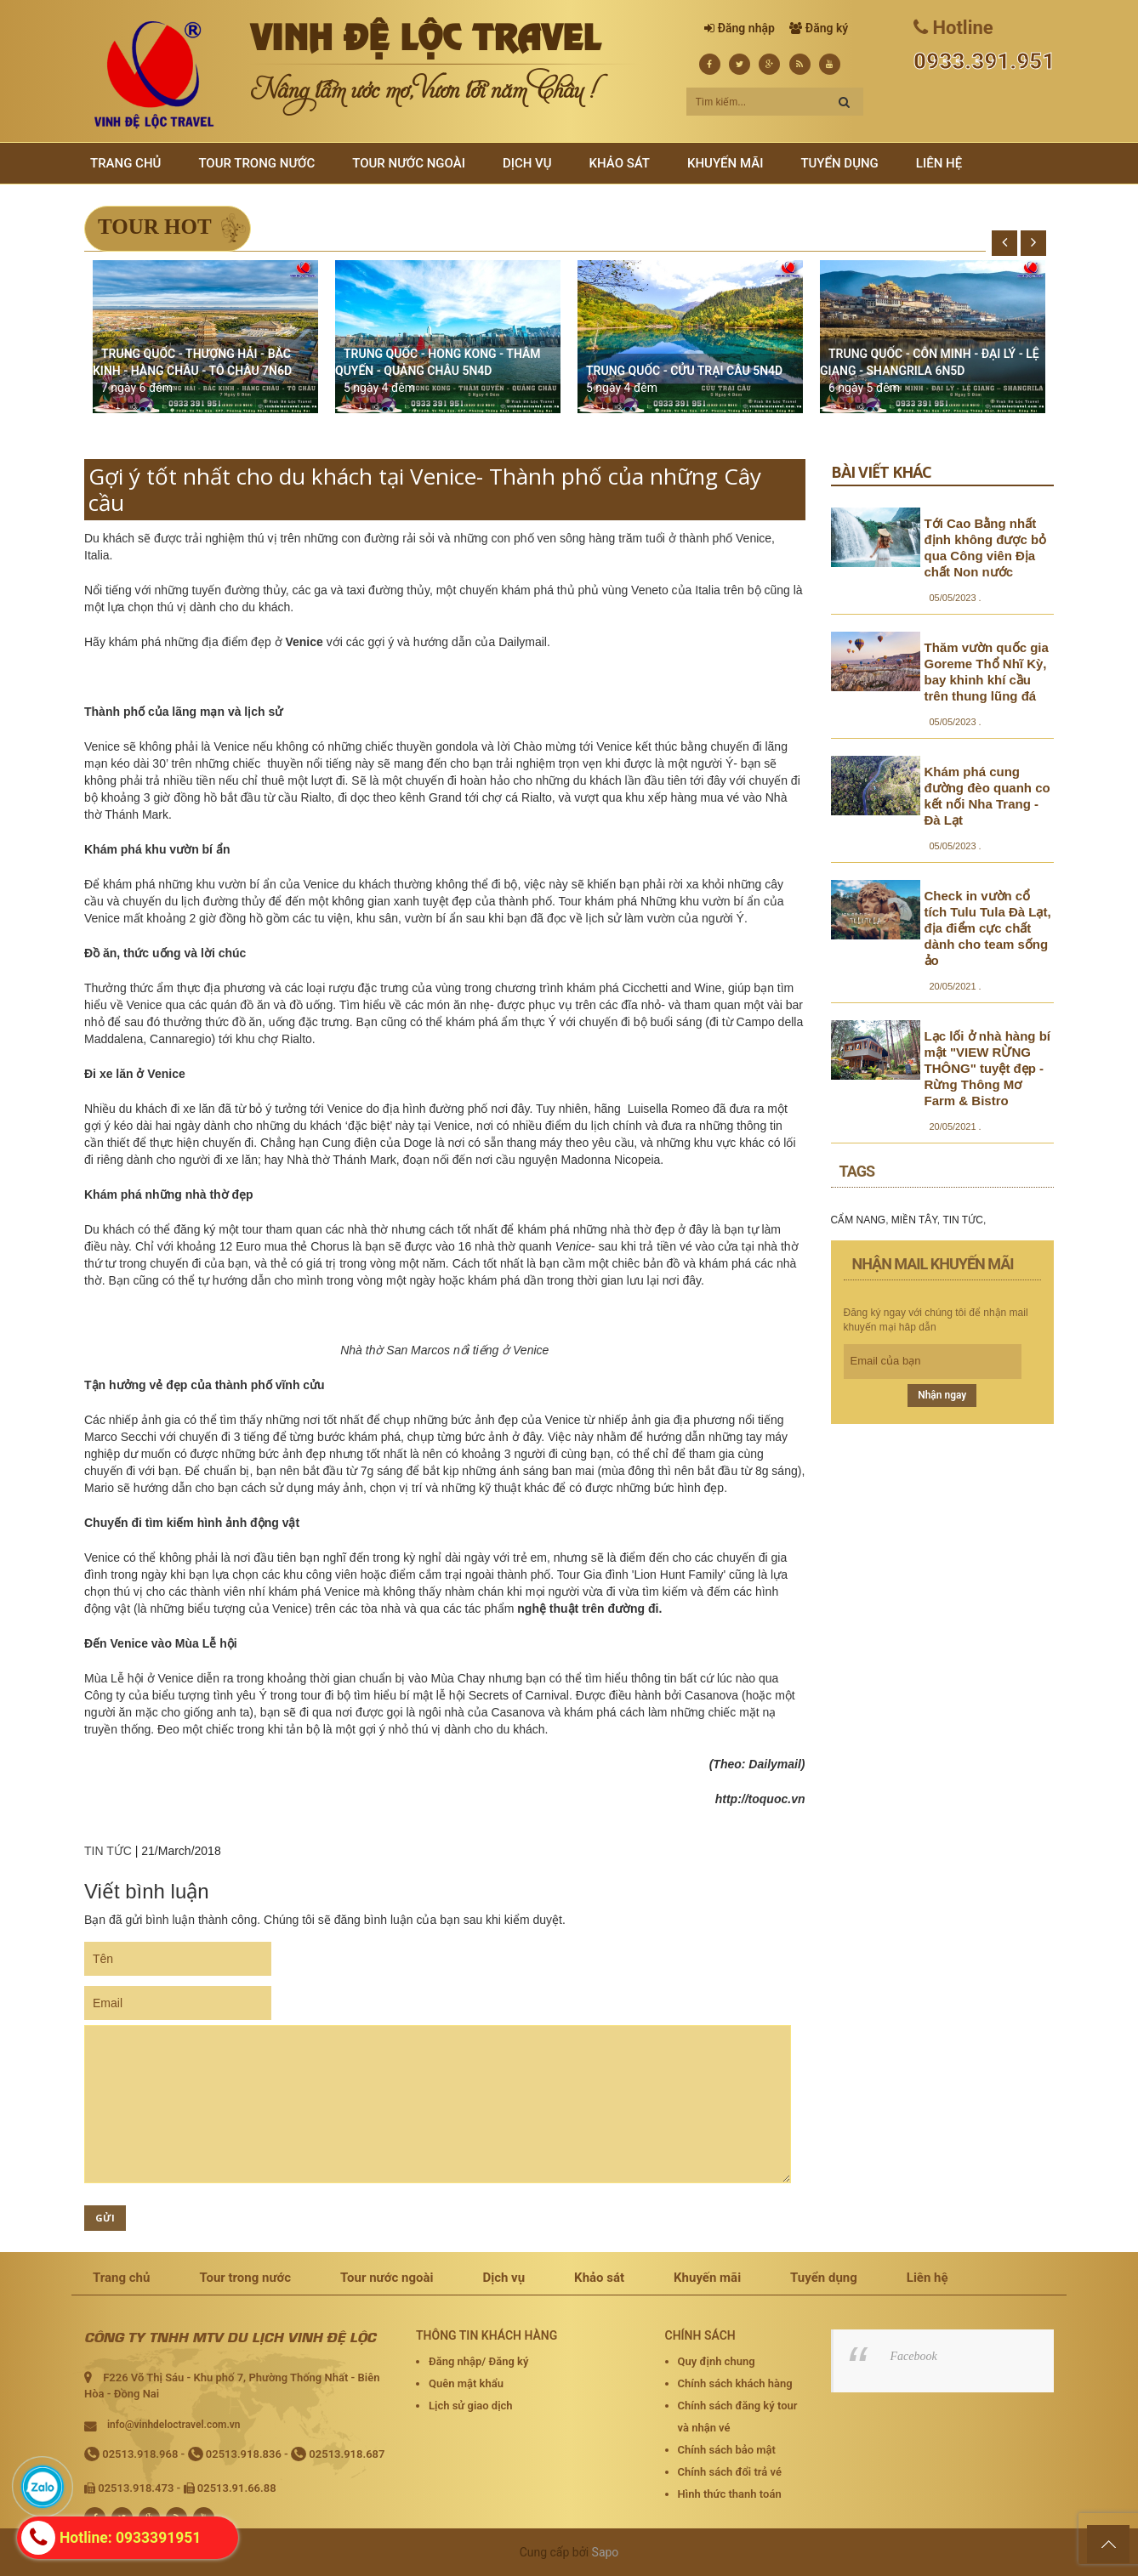  Describe the element at coordinates (478, 2361) in the screenshot. I see `Đăng nhập/ Đăng ký` at that location.